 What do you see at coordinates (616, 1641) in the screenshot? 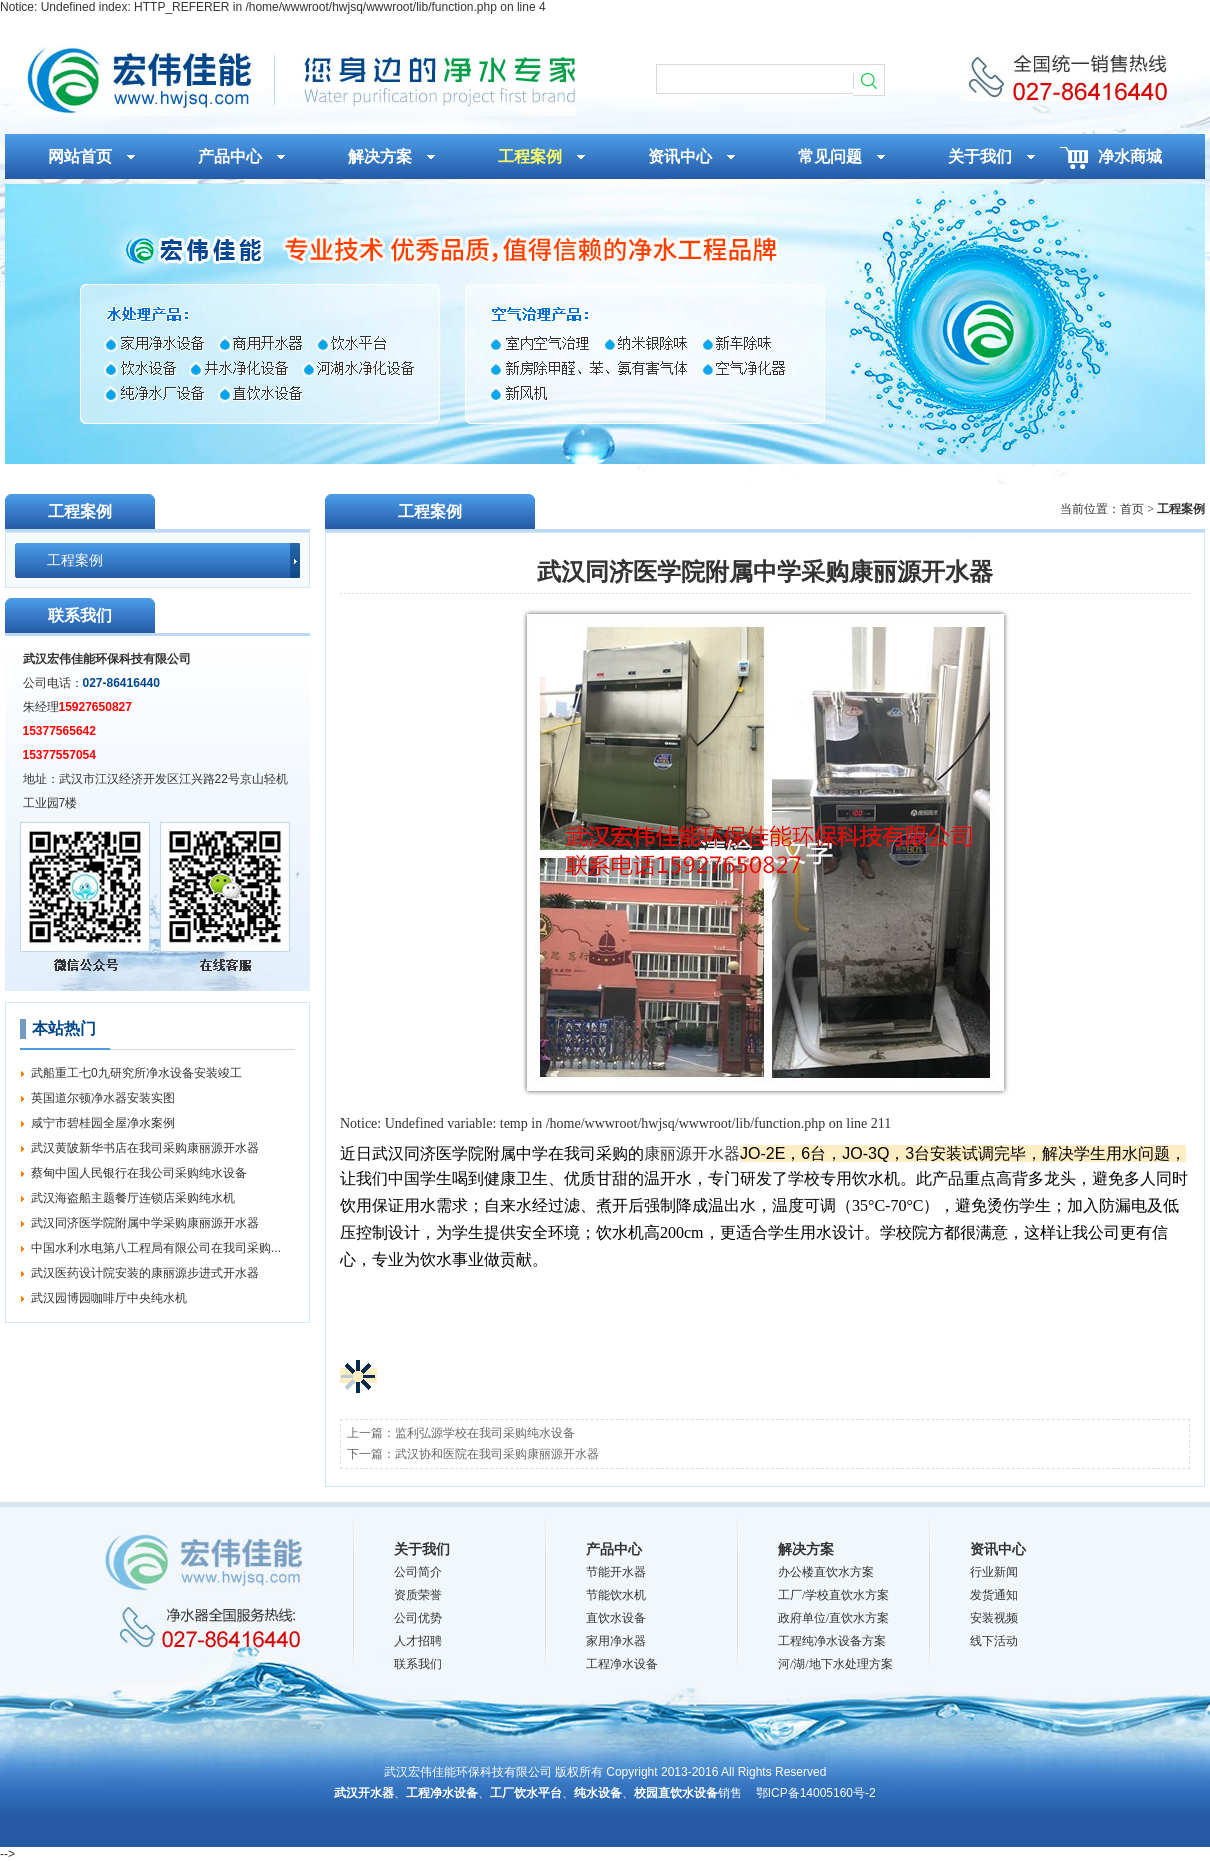
I see `家用净水器` at bounding box center [616, 1641].